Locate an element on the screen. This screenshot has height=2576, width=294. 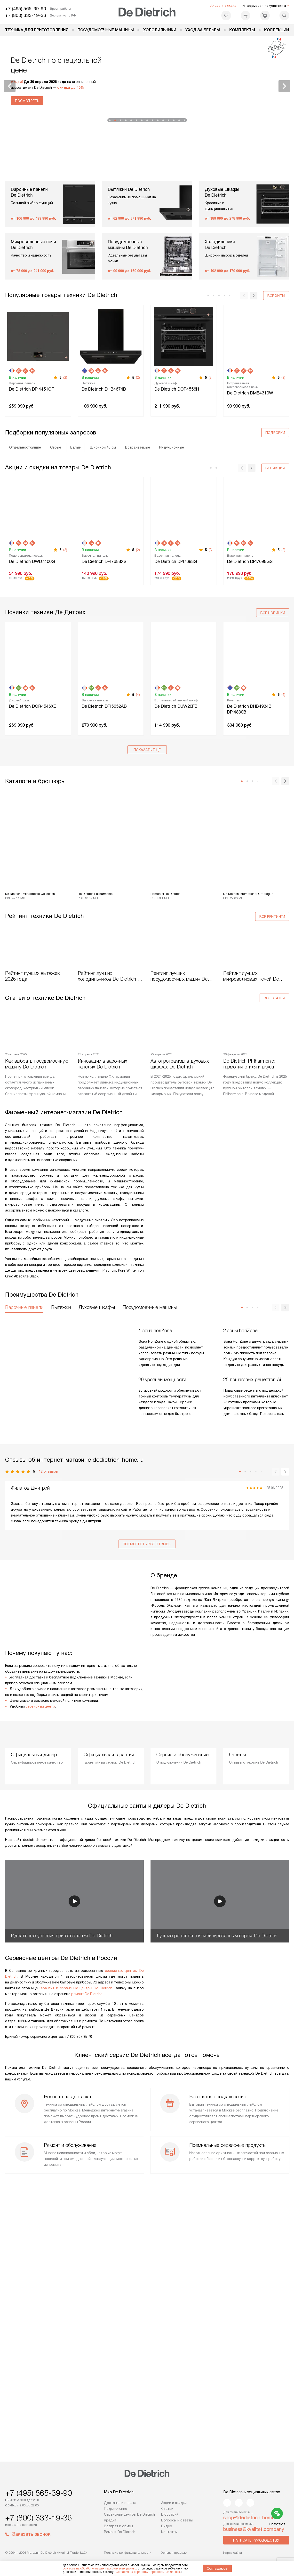
Соглашаюсь is located at coordinates (217, 2568).